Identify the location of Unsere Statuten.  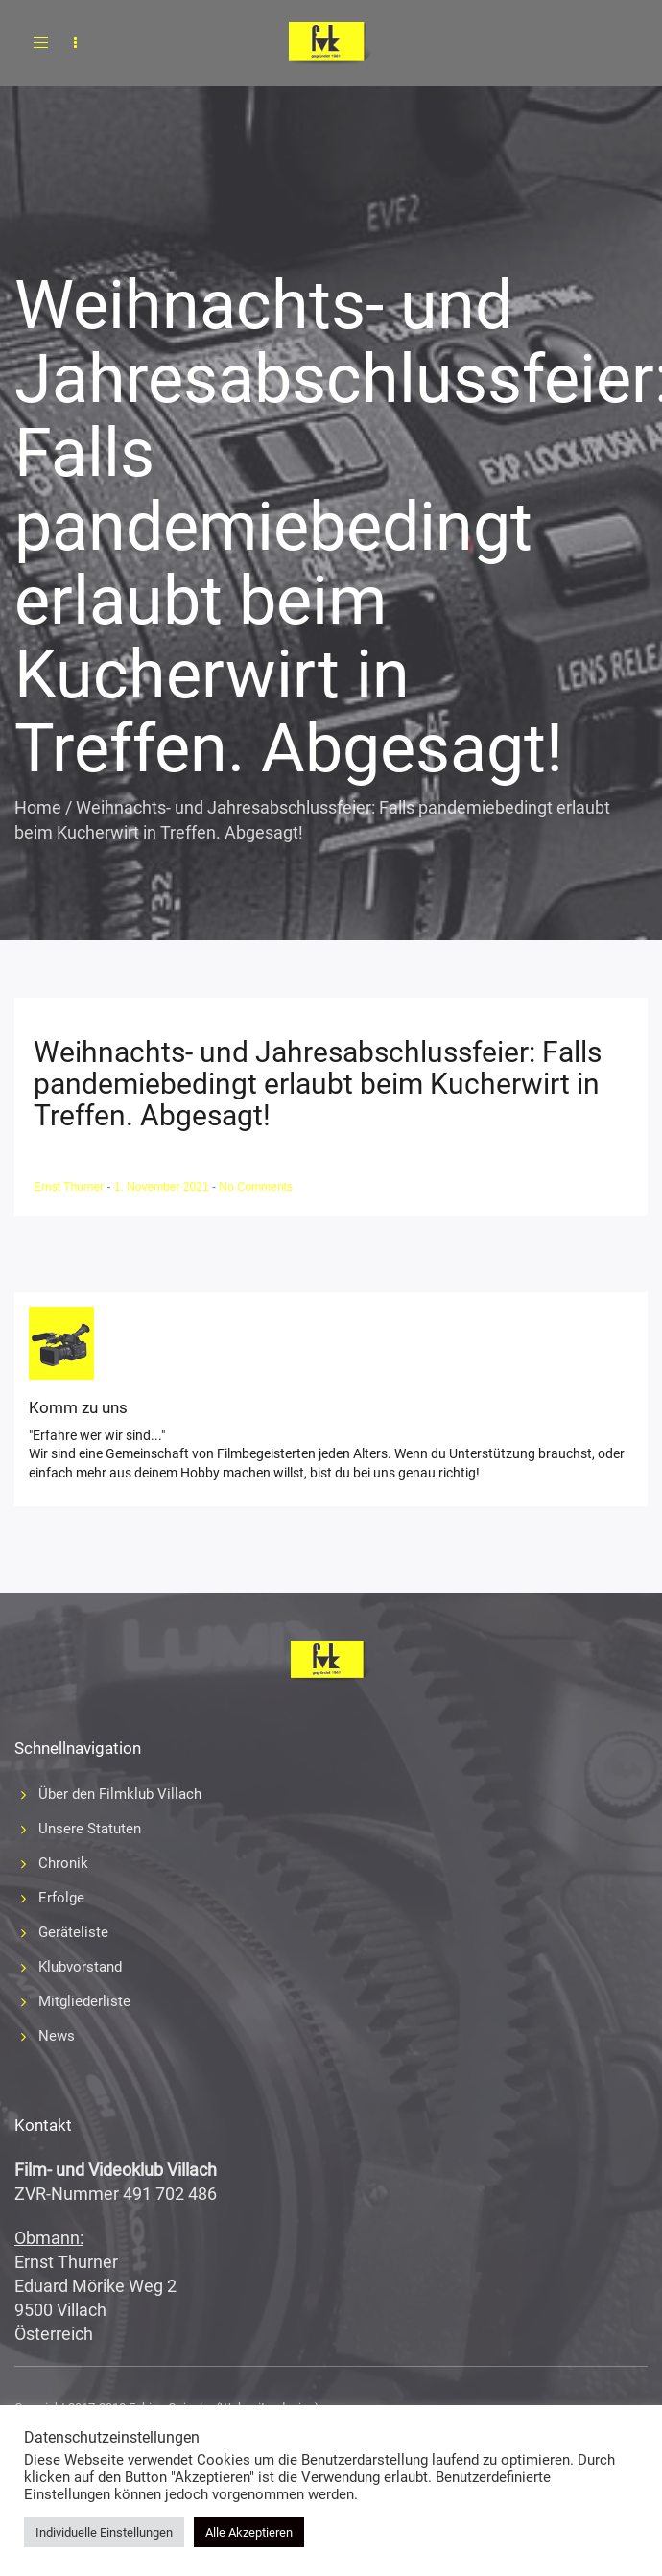
(89, 1828).